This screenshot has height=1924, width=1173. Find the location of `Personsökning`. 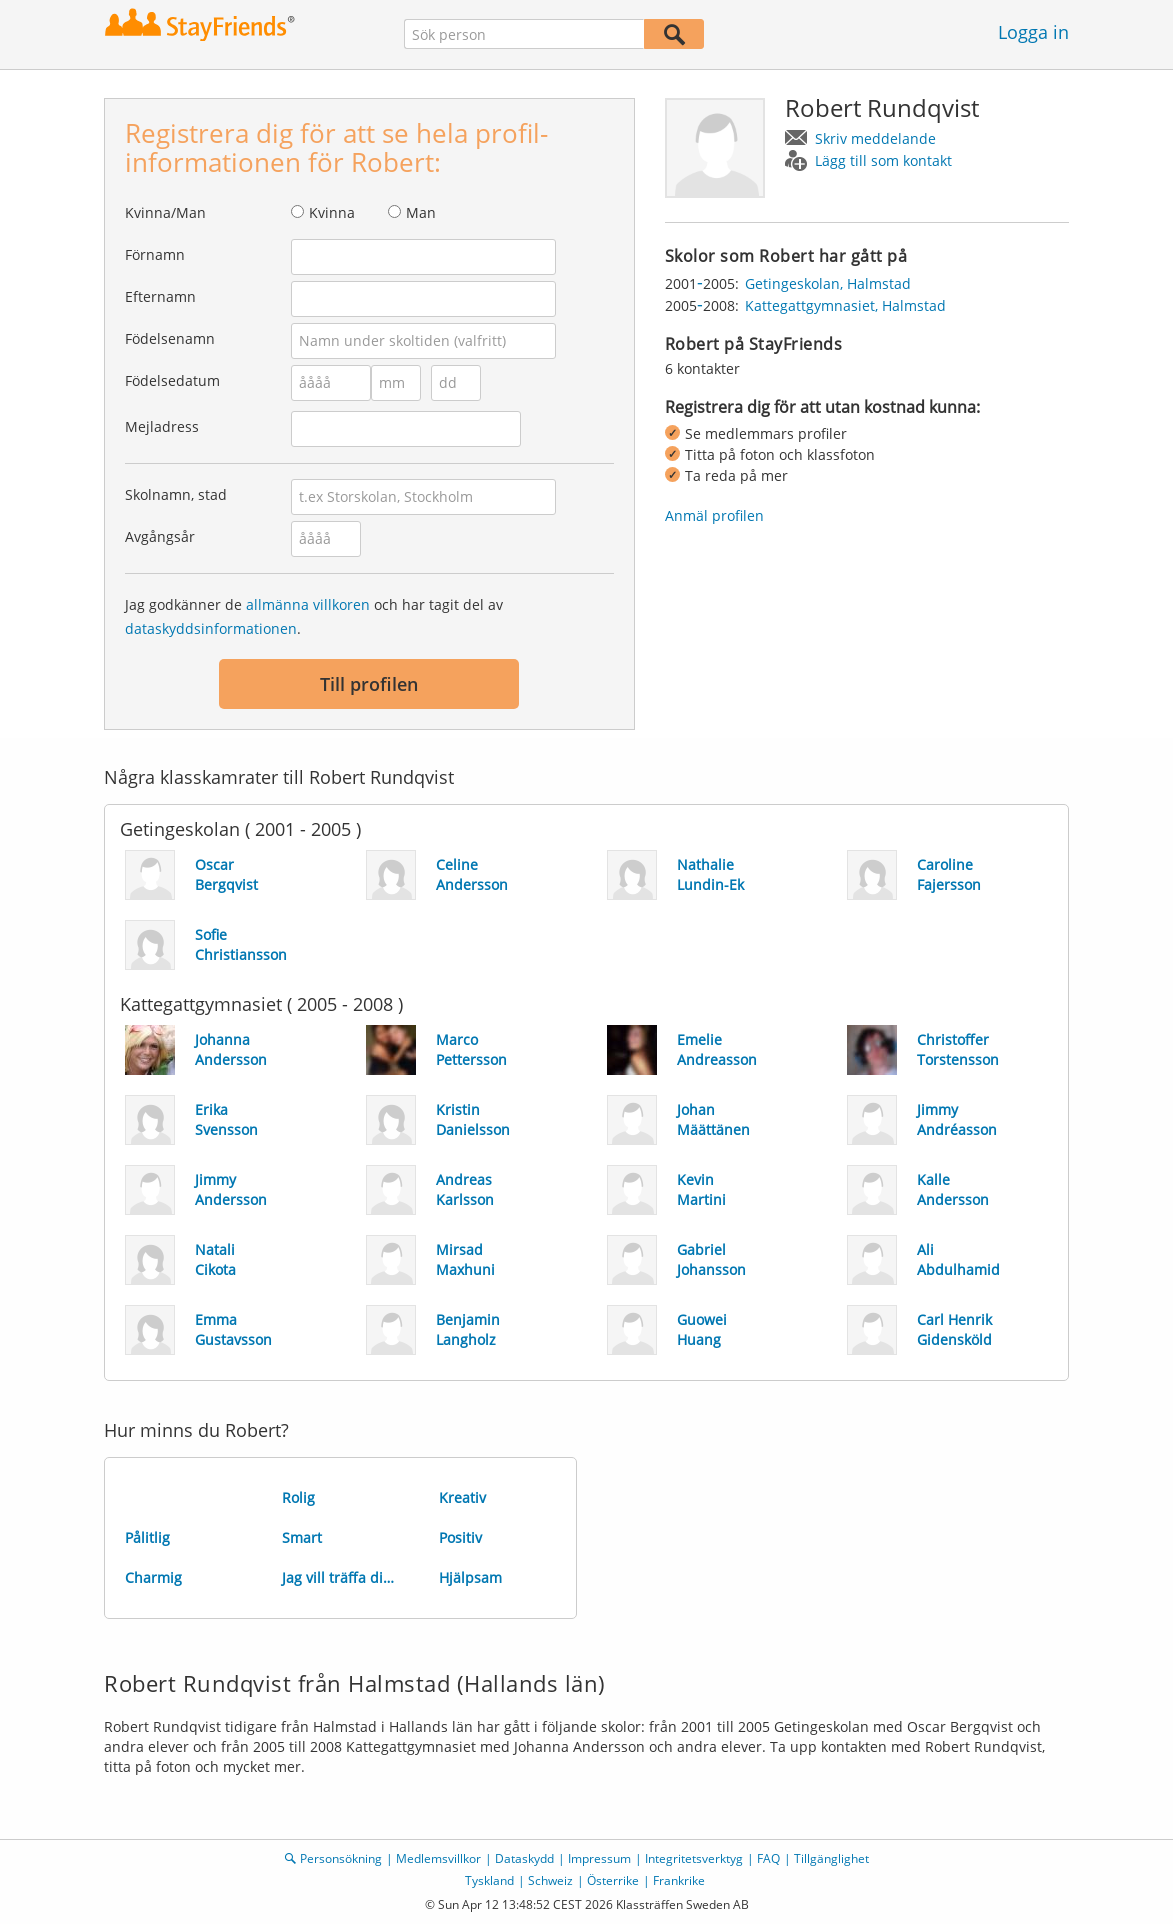

Personsökning is located at coordinates (341, 1858).